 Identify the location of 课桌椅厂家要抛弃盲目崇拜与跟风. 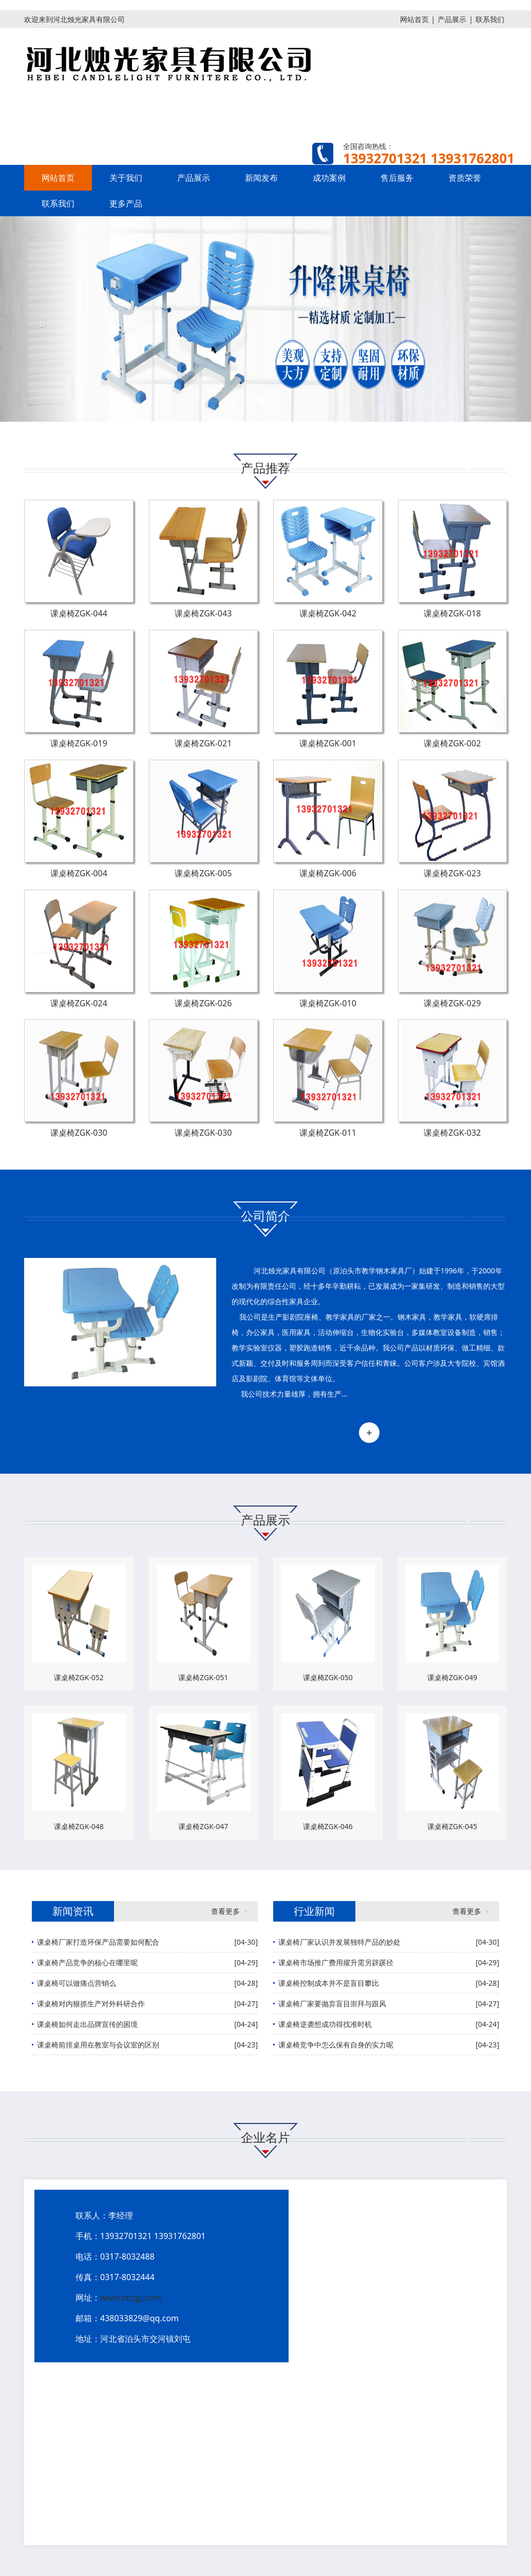
(332, 2003).